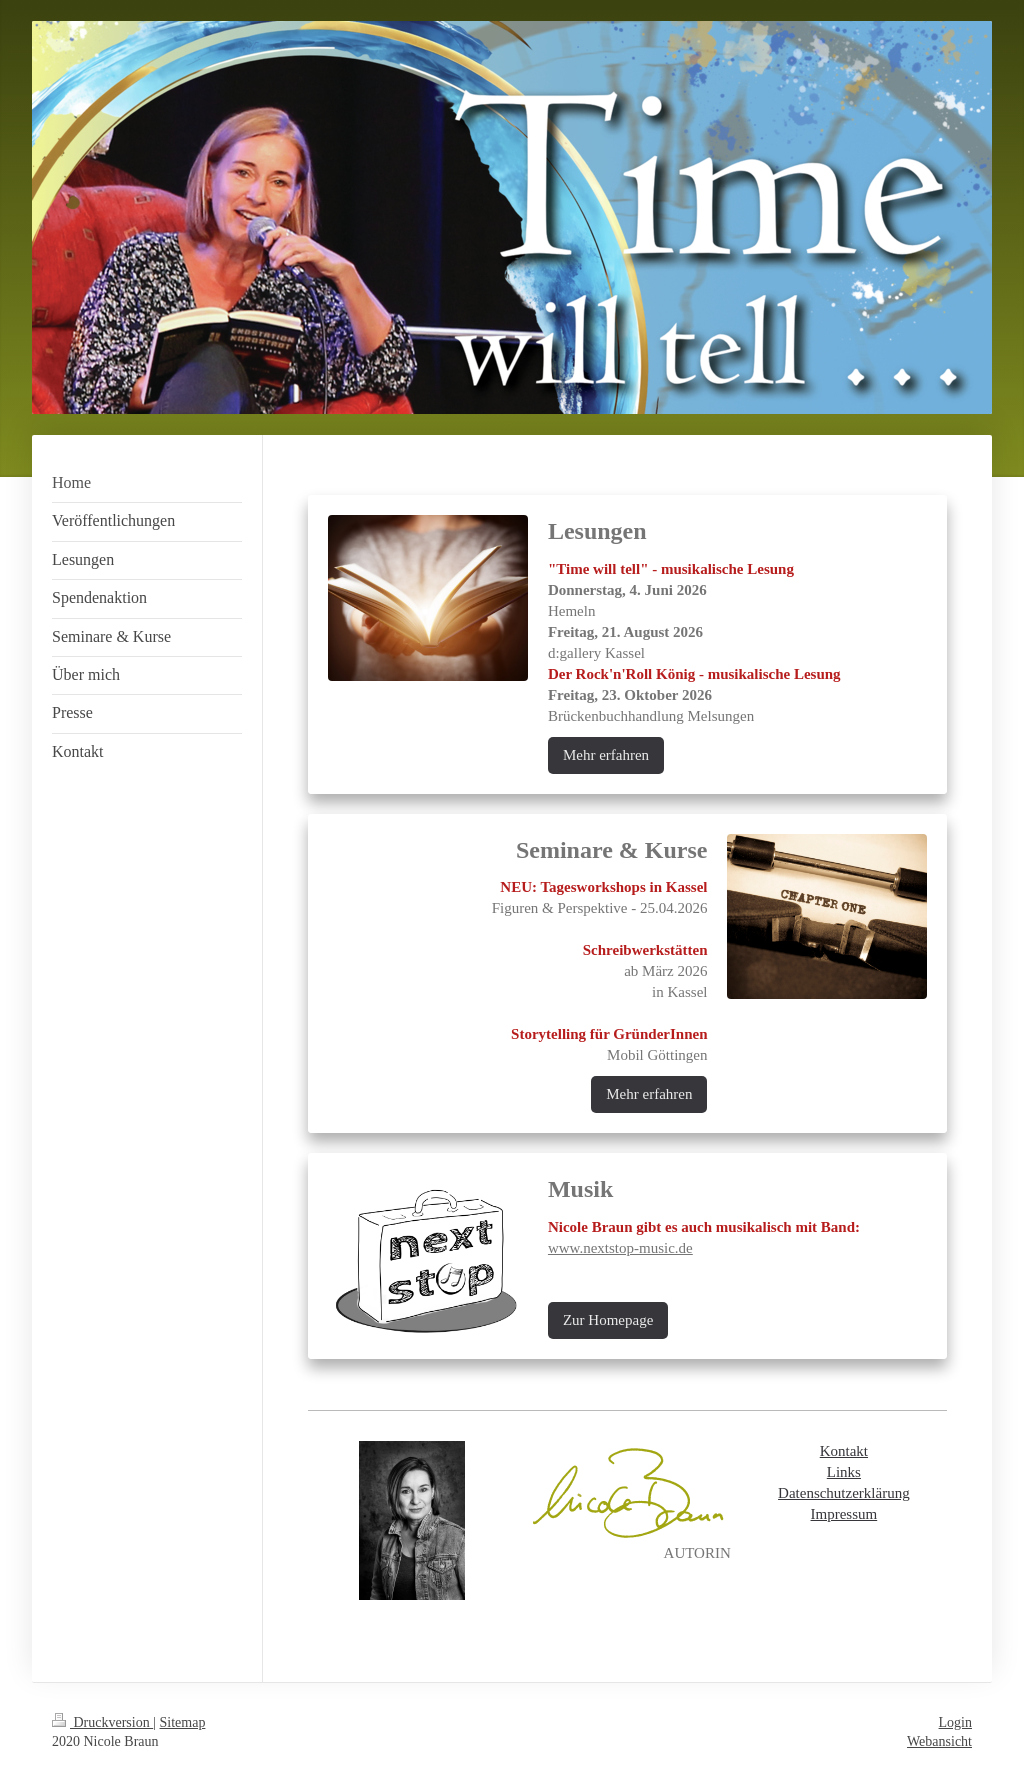  Describe the element at coordinates (939, 1741) in the screenshot. I see `Webansicht` at that location.